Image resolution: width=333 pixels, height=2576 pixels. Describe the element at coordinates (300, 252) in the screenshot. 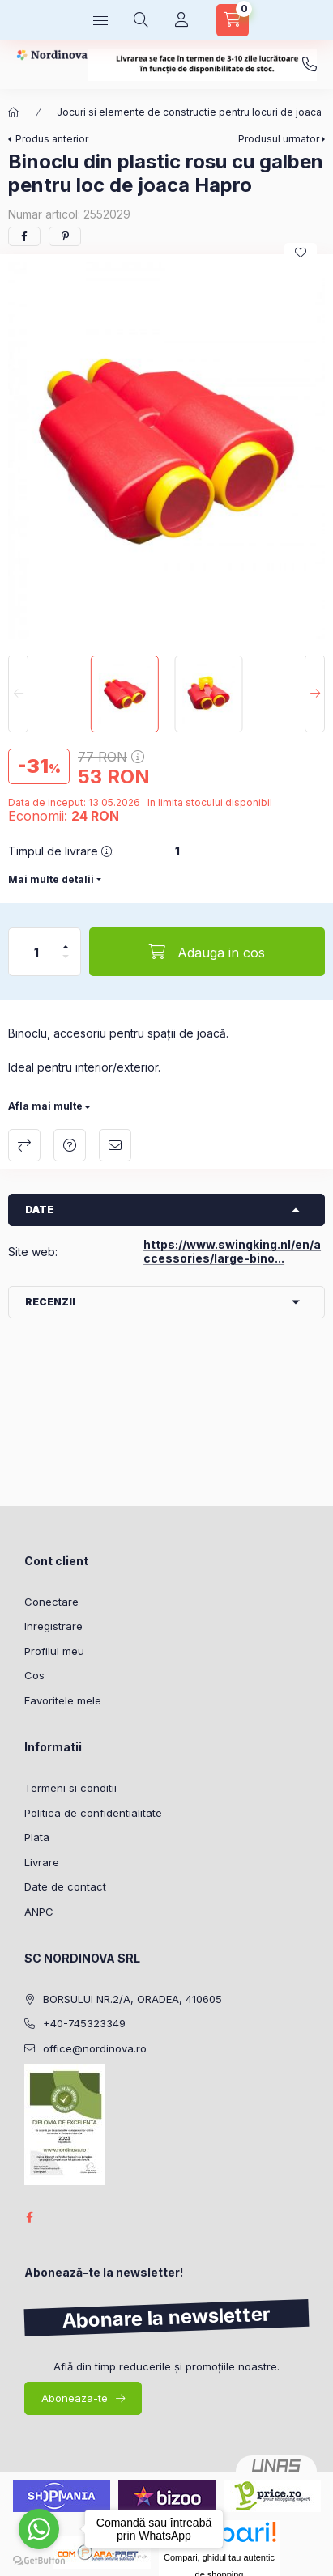

I see `[Adauga la favorite]` at that location.